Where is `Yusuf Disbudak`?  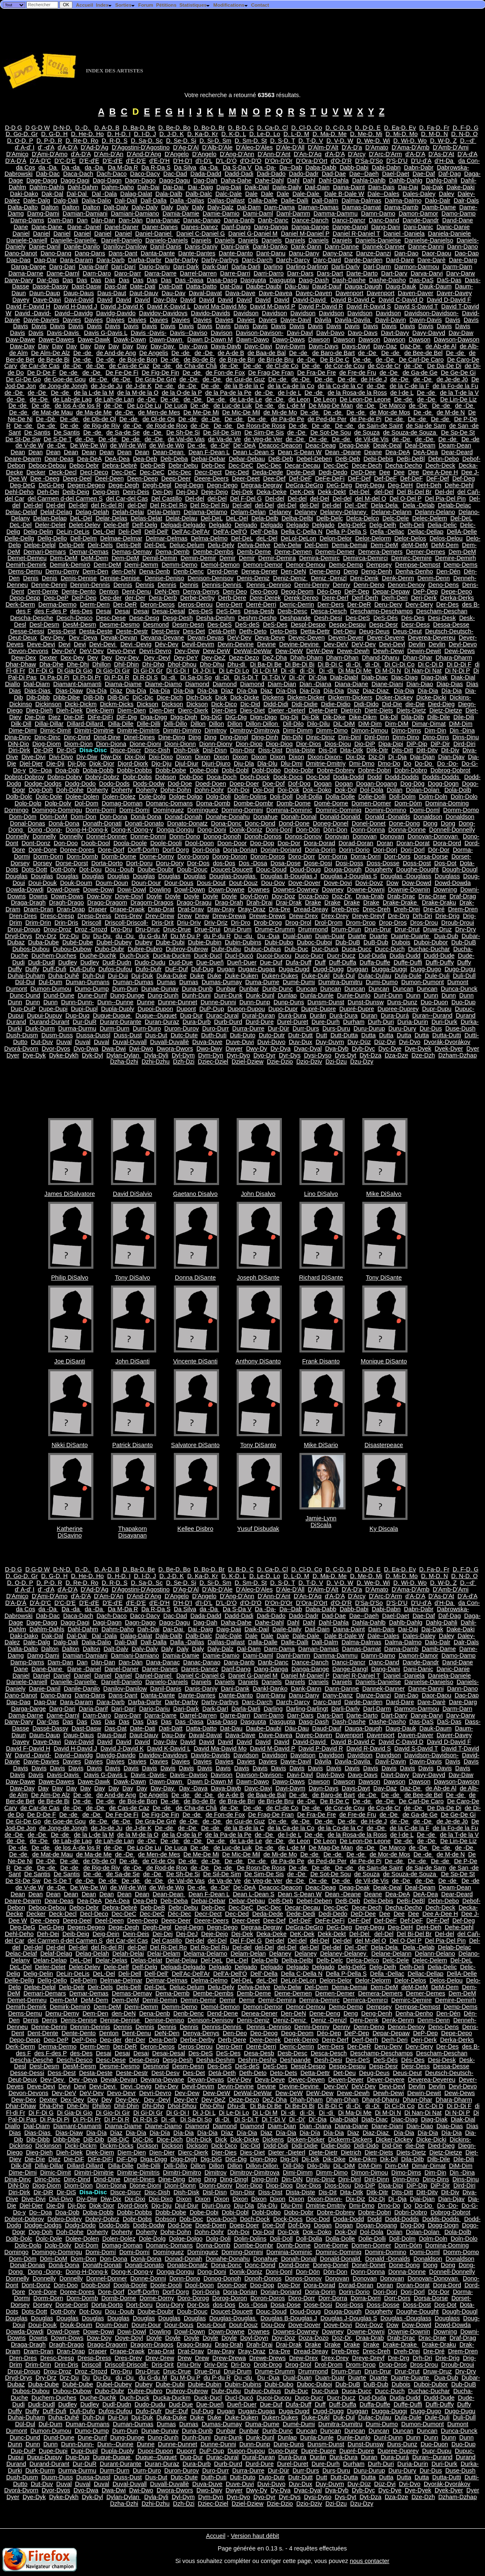 Yusuf Disbudak is located at coordinates (258, 1528).